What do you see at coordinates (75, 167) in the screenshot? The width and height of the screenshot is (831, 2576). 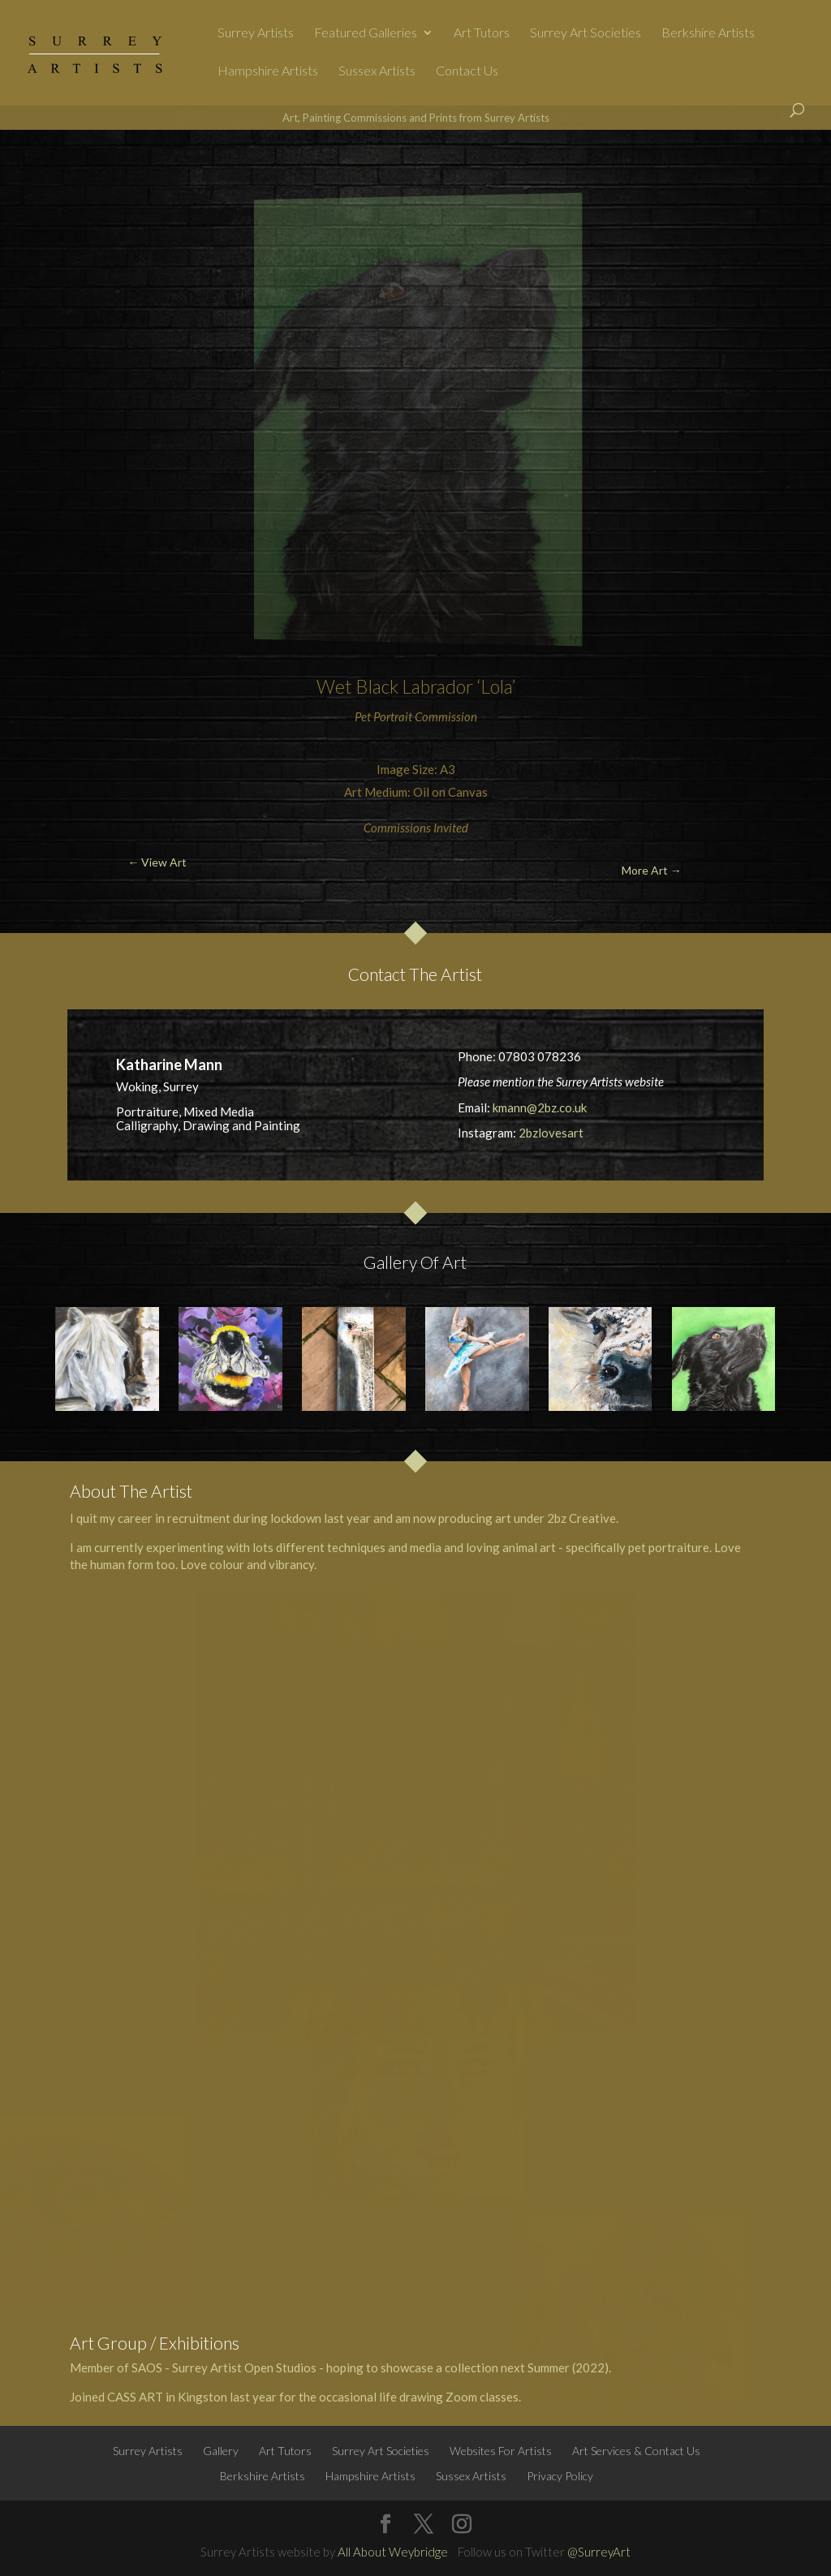 I see `← View Art` at bounding box center [75, 167].